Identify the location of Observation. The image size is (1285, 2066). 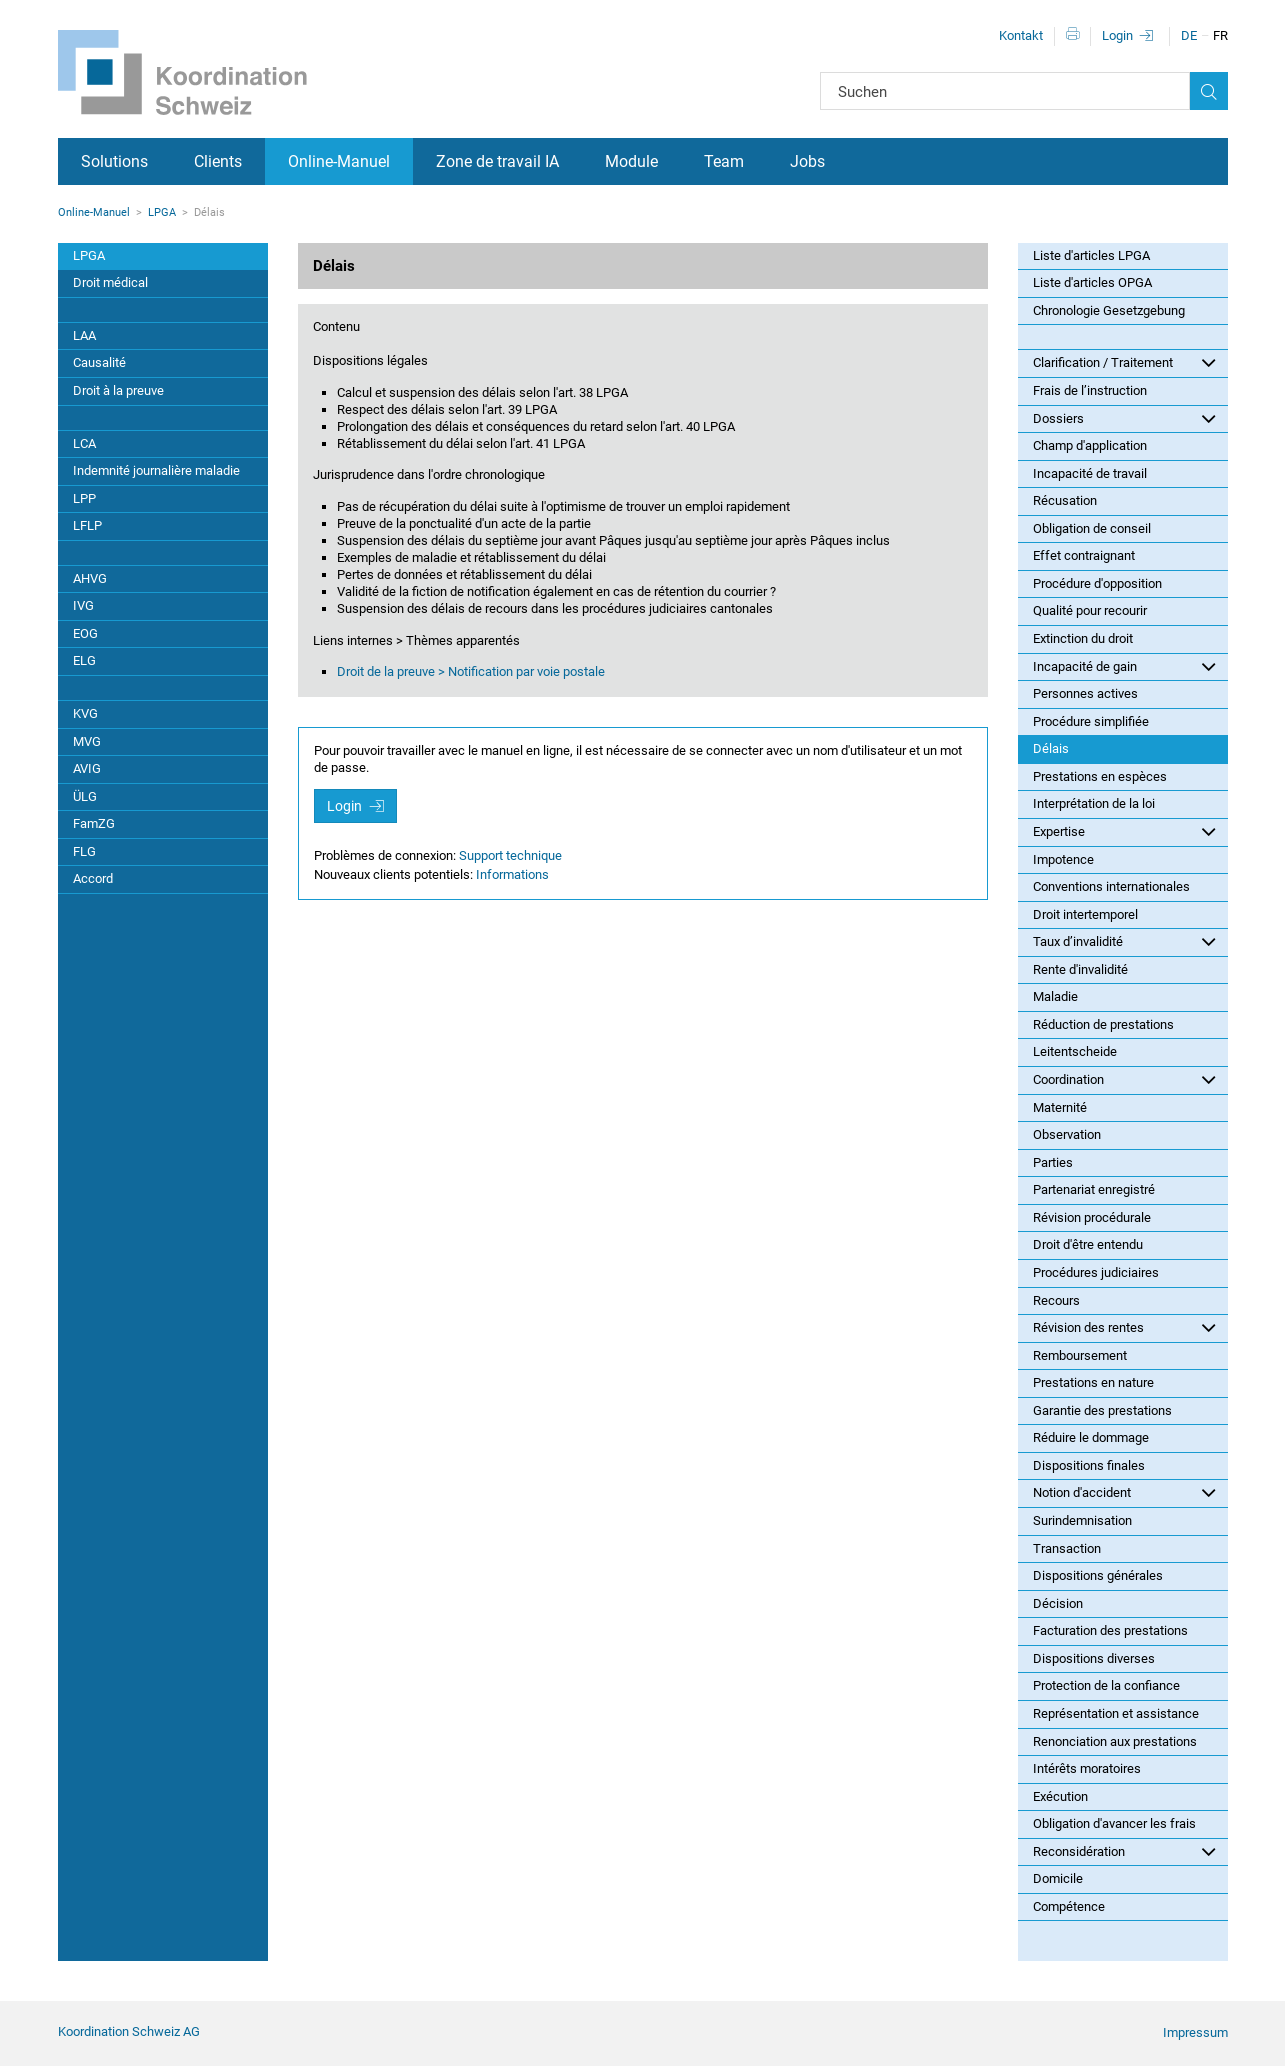
(1067, 1134).